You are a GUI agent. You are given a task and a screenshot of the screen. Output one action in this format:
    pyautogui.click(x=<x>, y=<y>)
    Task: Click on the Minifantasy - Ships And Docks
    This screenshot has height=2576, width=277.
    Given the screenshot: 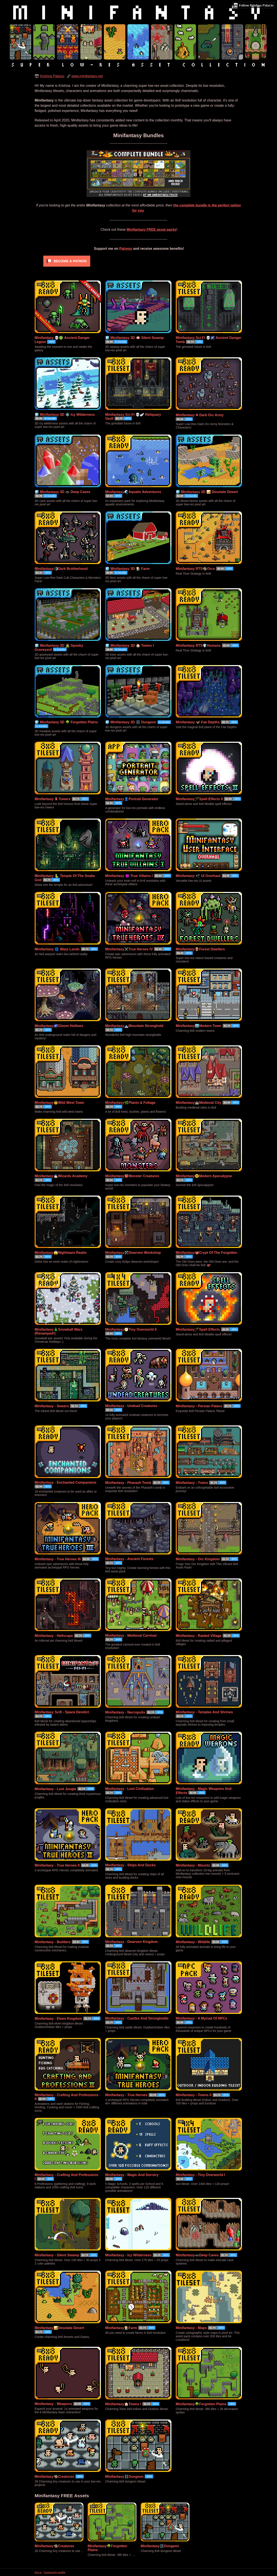 What is the action you would take?
    pyautogui.click(x=130, y=1865)
    